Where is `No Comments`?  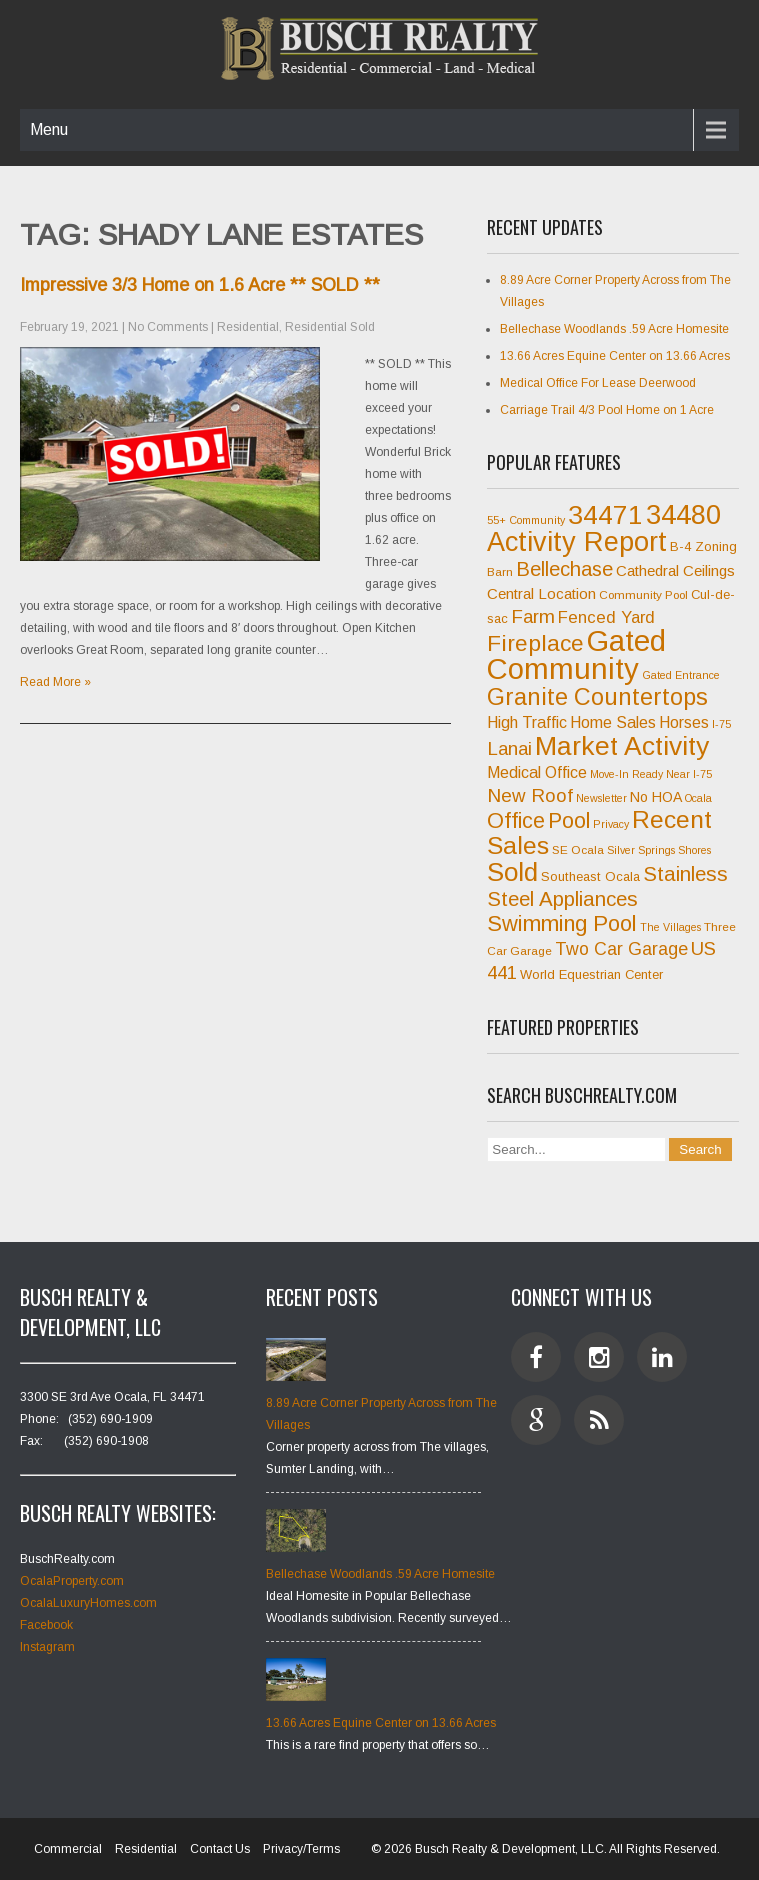
No Comments is located at coordinates (168, 327).